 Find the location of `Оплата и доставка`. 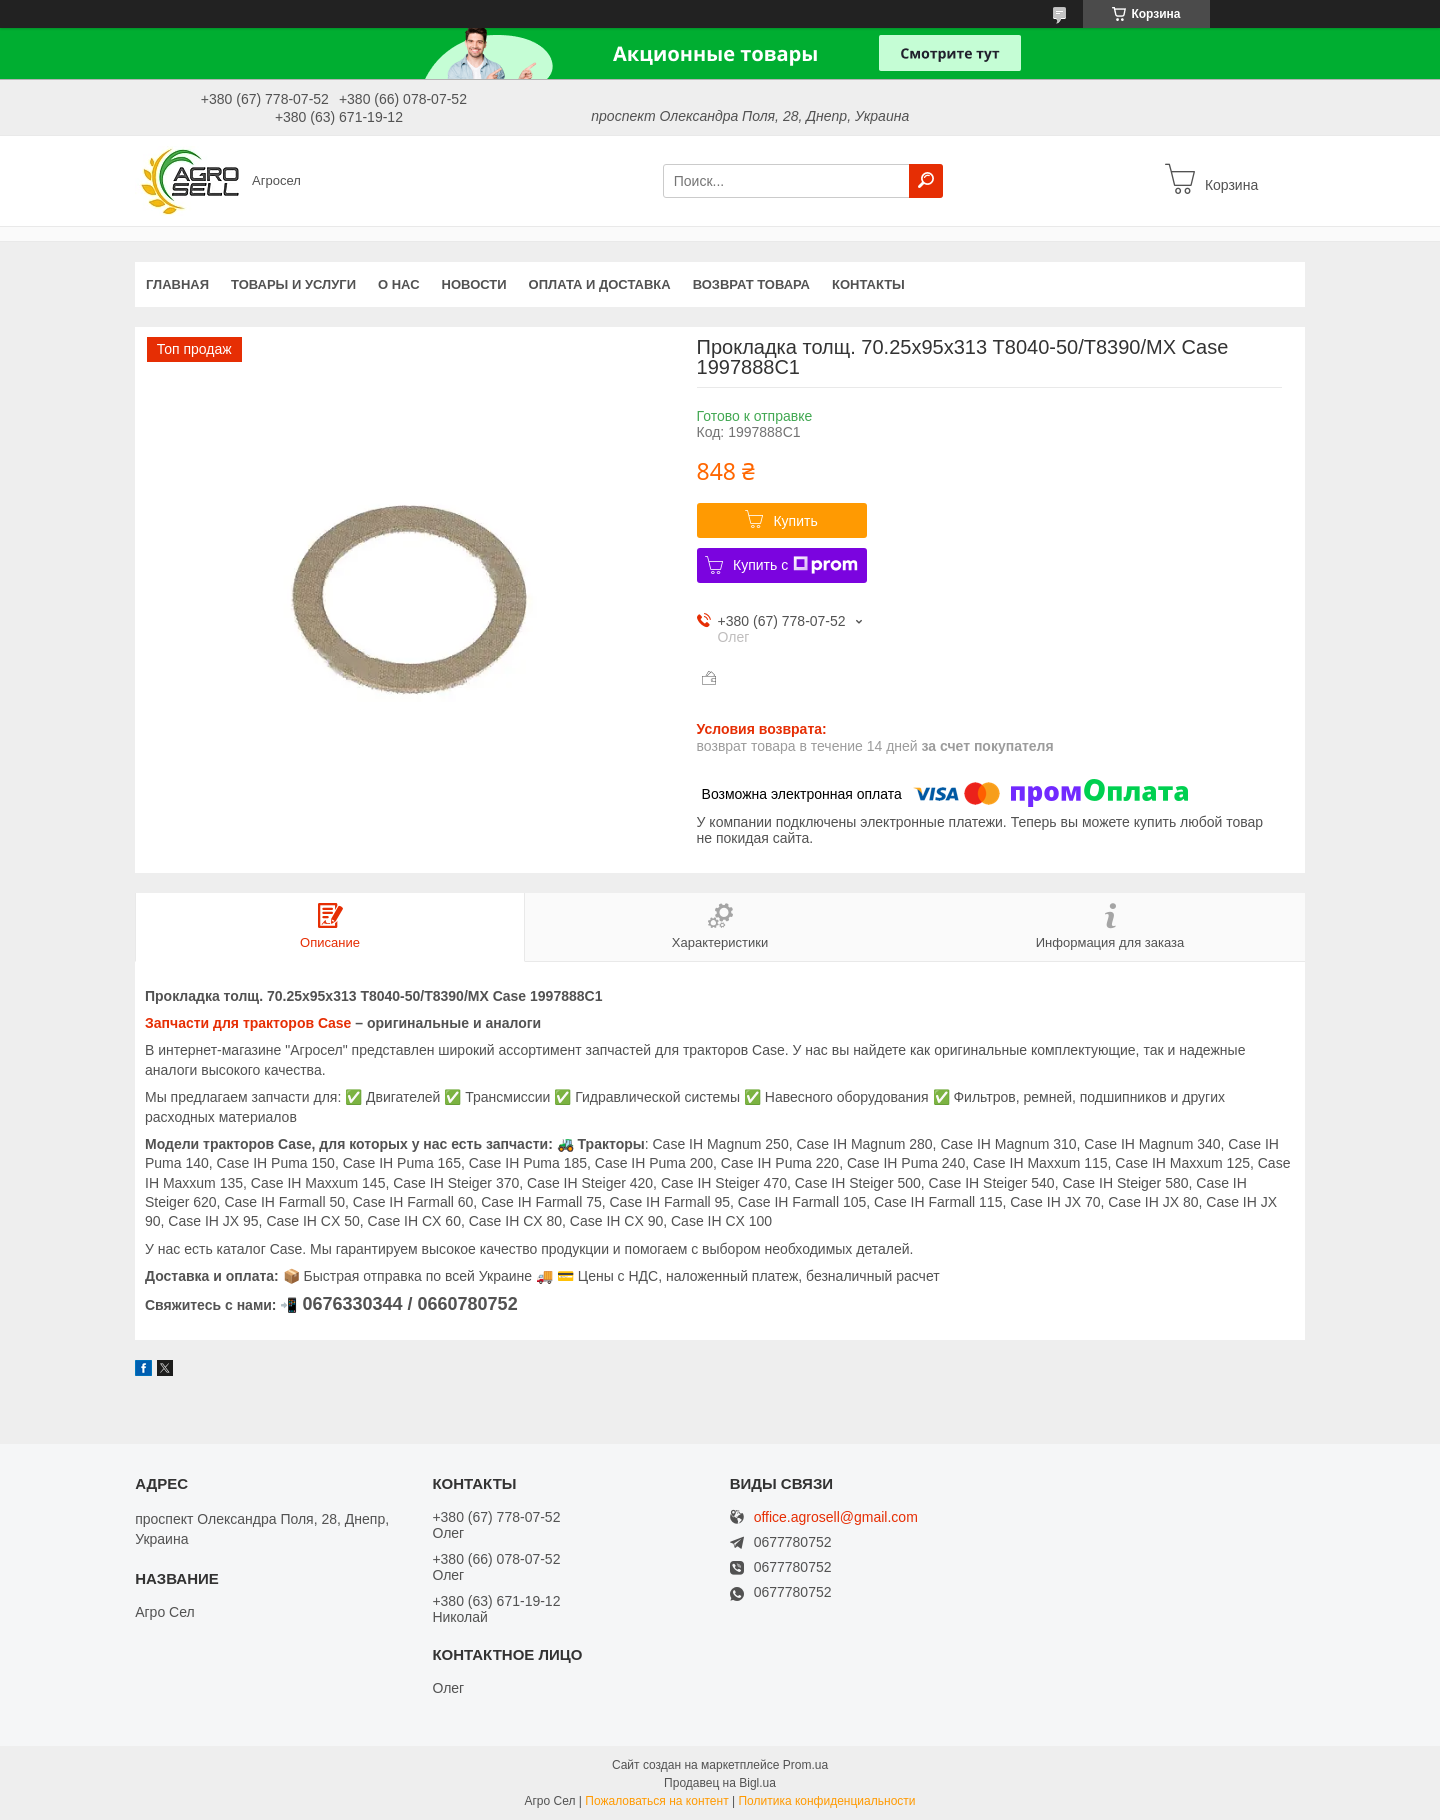

Оплата и доставка is located at coordinates (600, 284).